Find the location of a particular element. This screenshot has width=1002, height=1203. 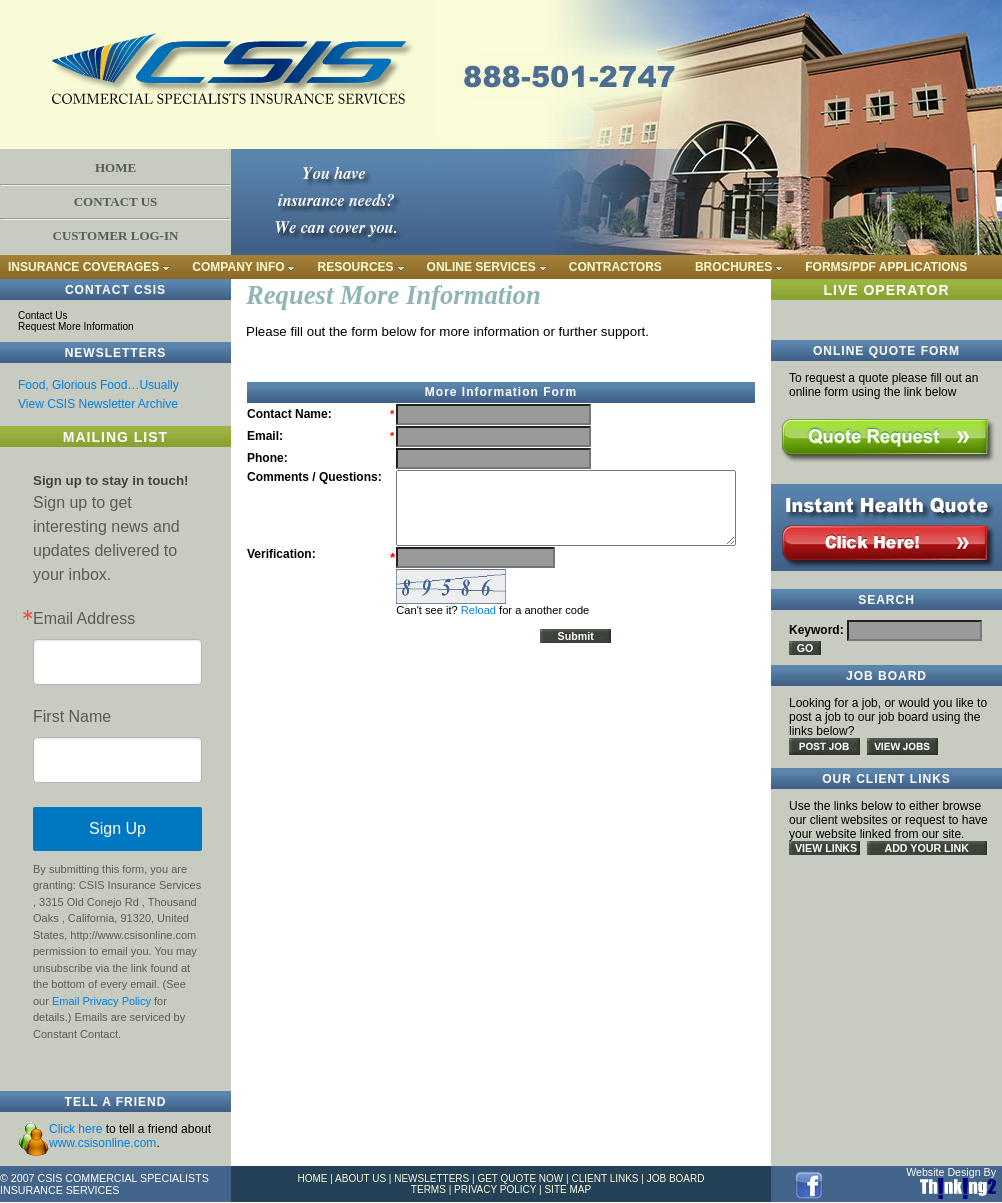

BROCHURES is located at coordinates (733, 267).